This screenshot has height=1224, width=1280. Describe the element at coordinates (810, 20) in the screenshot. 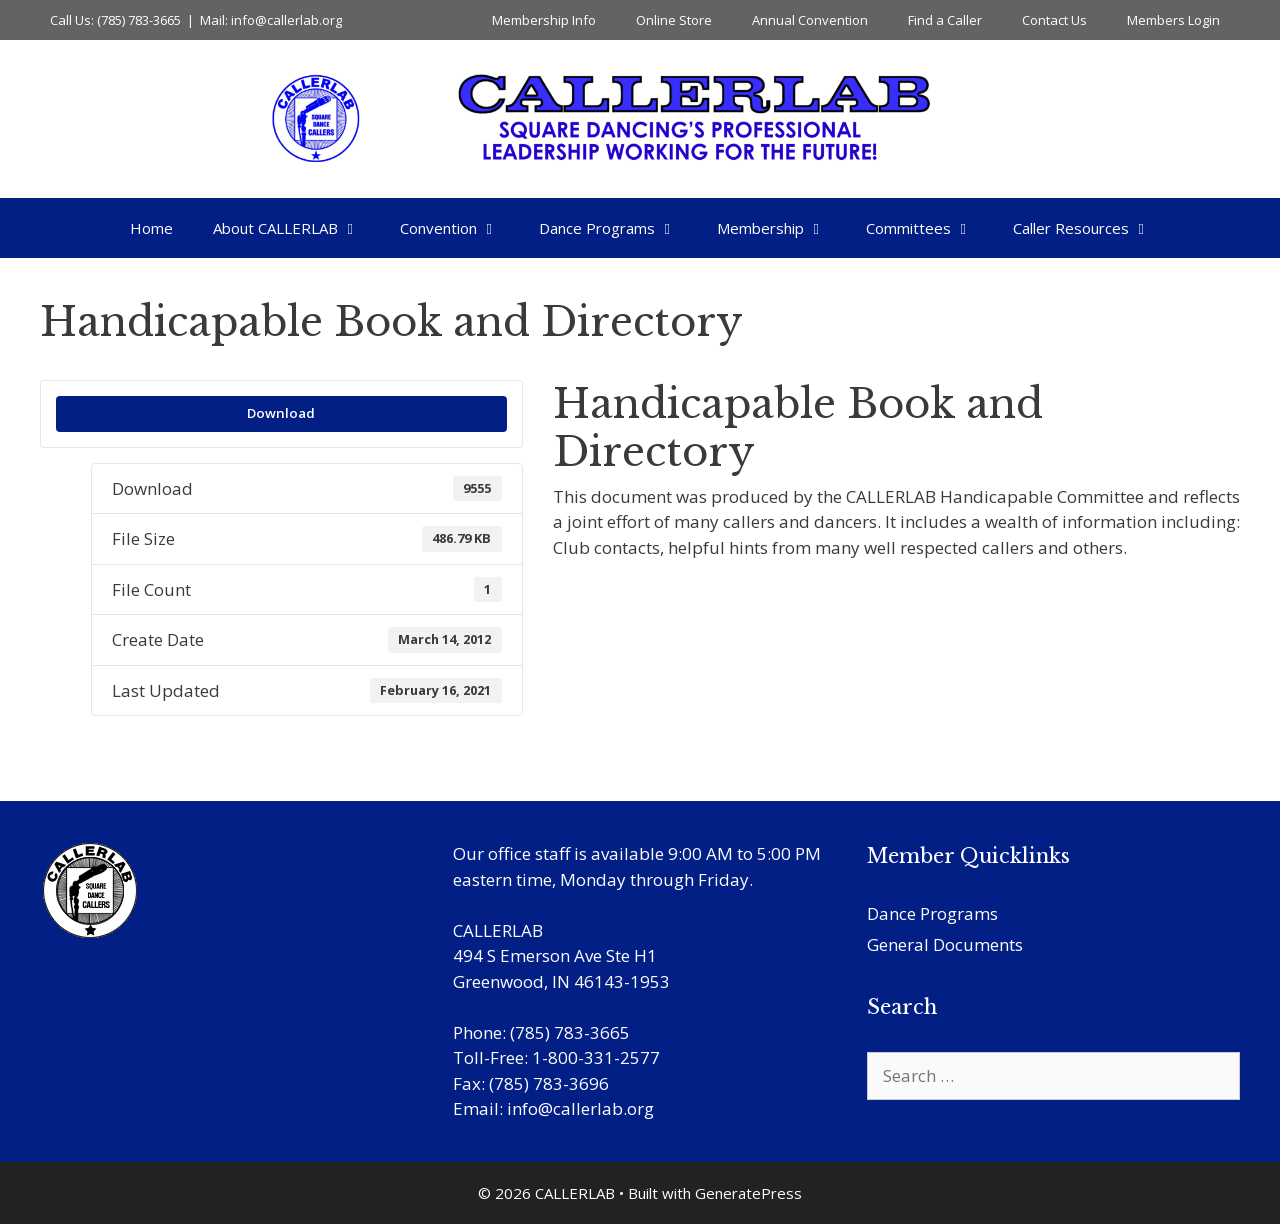

I see `Annual Convention` at that location.